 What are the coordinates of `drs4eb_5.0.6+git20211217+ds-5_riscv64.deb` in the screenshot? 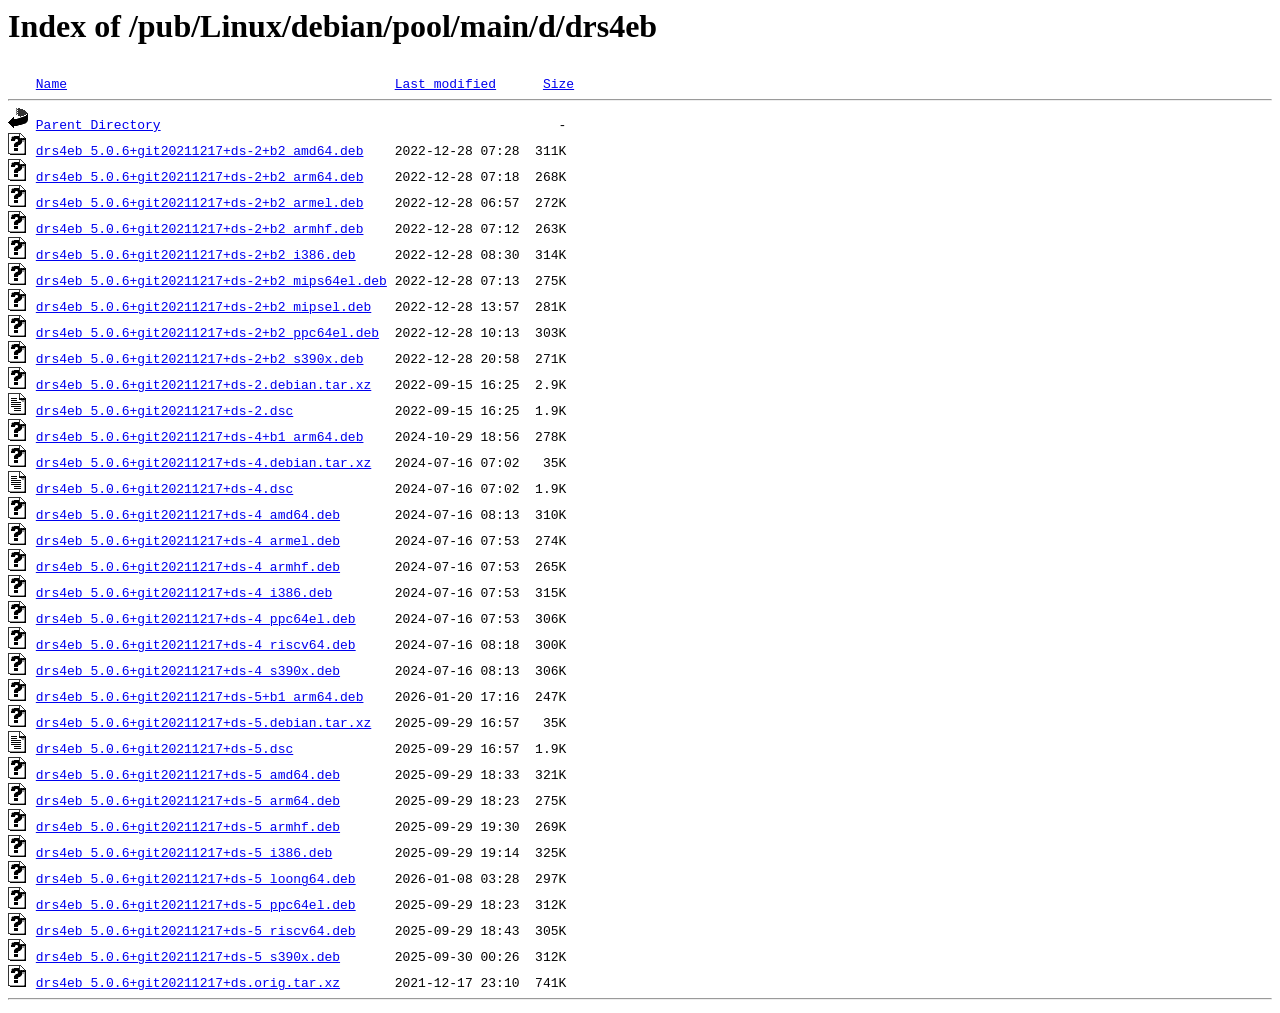 It's located at (196, 930).